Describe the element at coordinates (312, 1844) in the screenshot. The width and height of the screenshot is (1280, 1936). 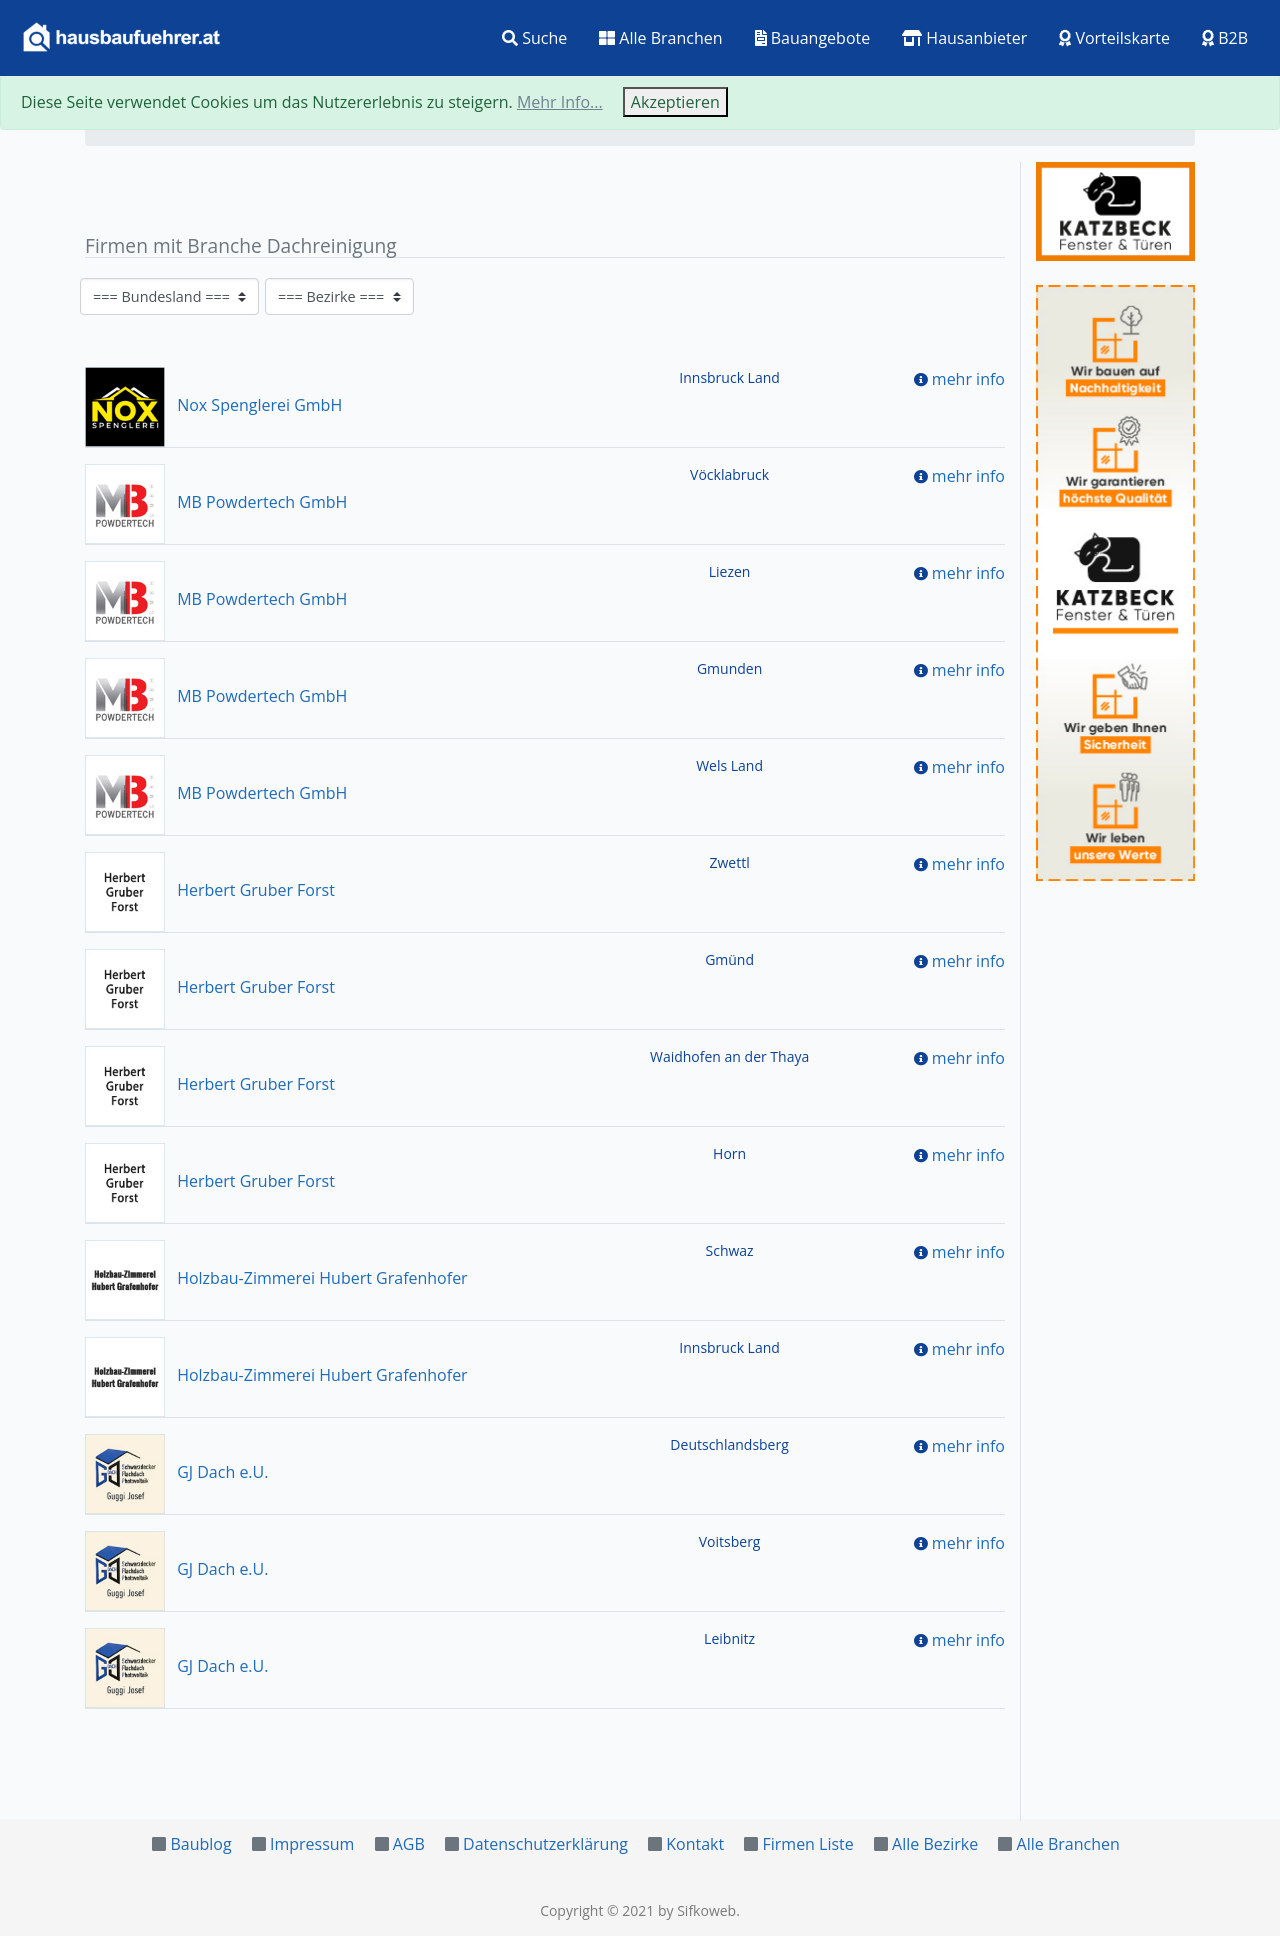
I see `Impressum` at that location.